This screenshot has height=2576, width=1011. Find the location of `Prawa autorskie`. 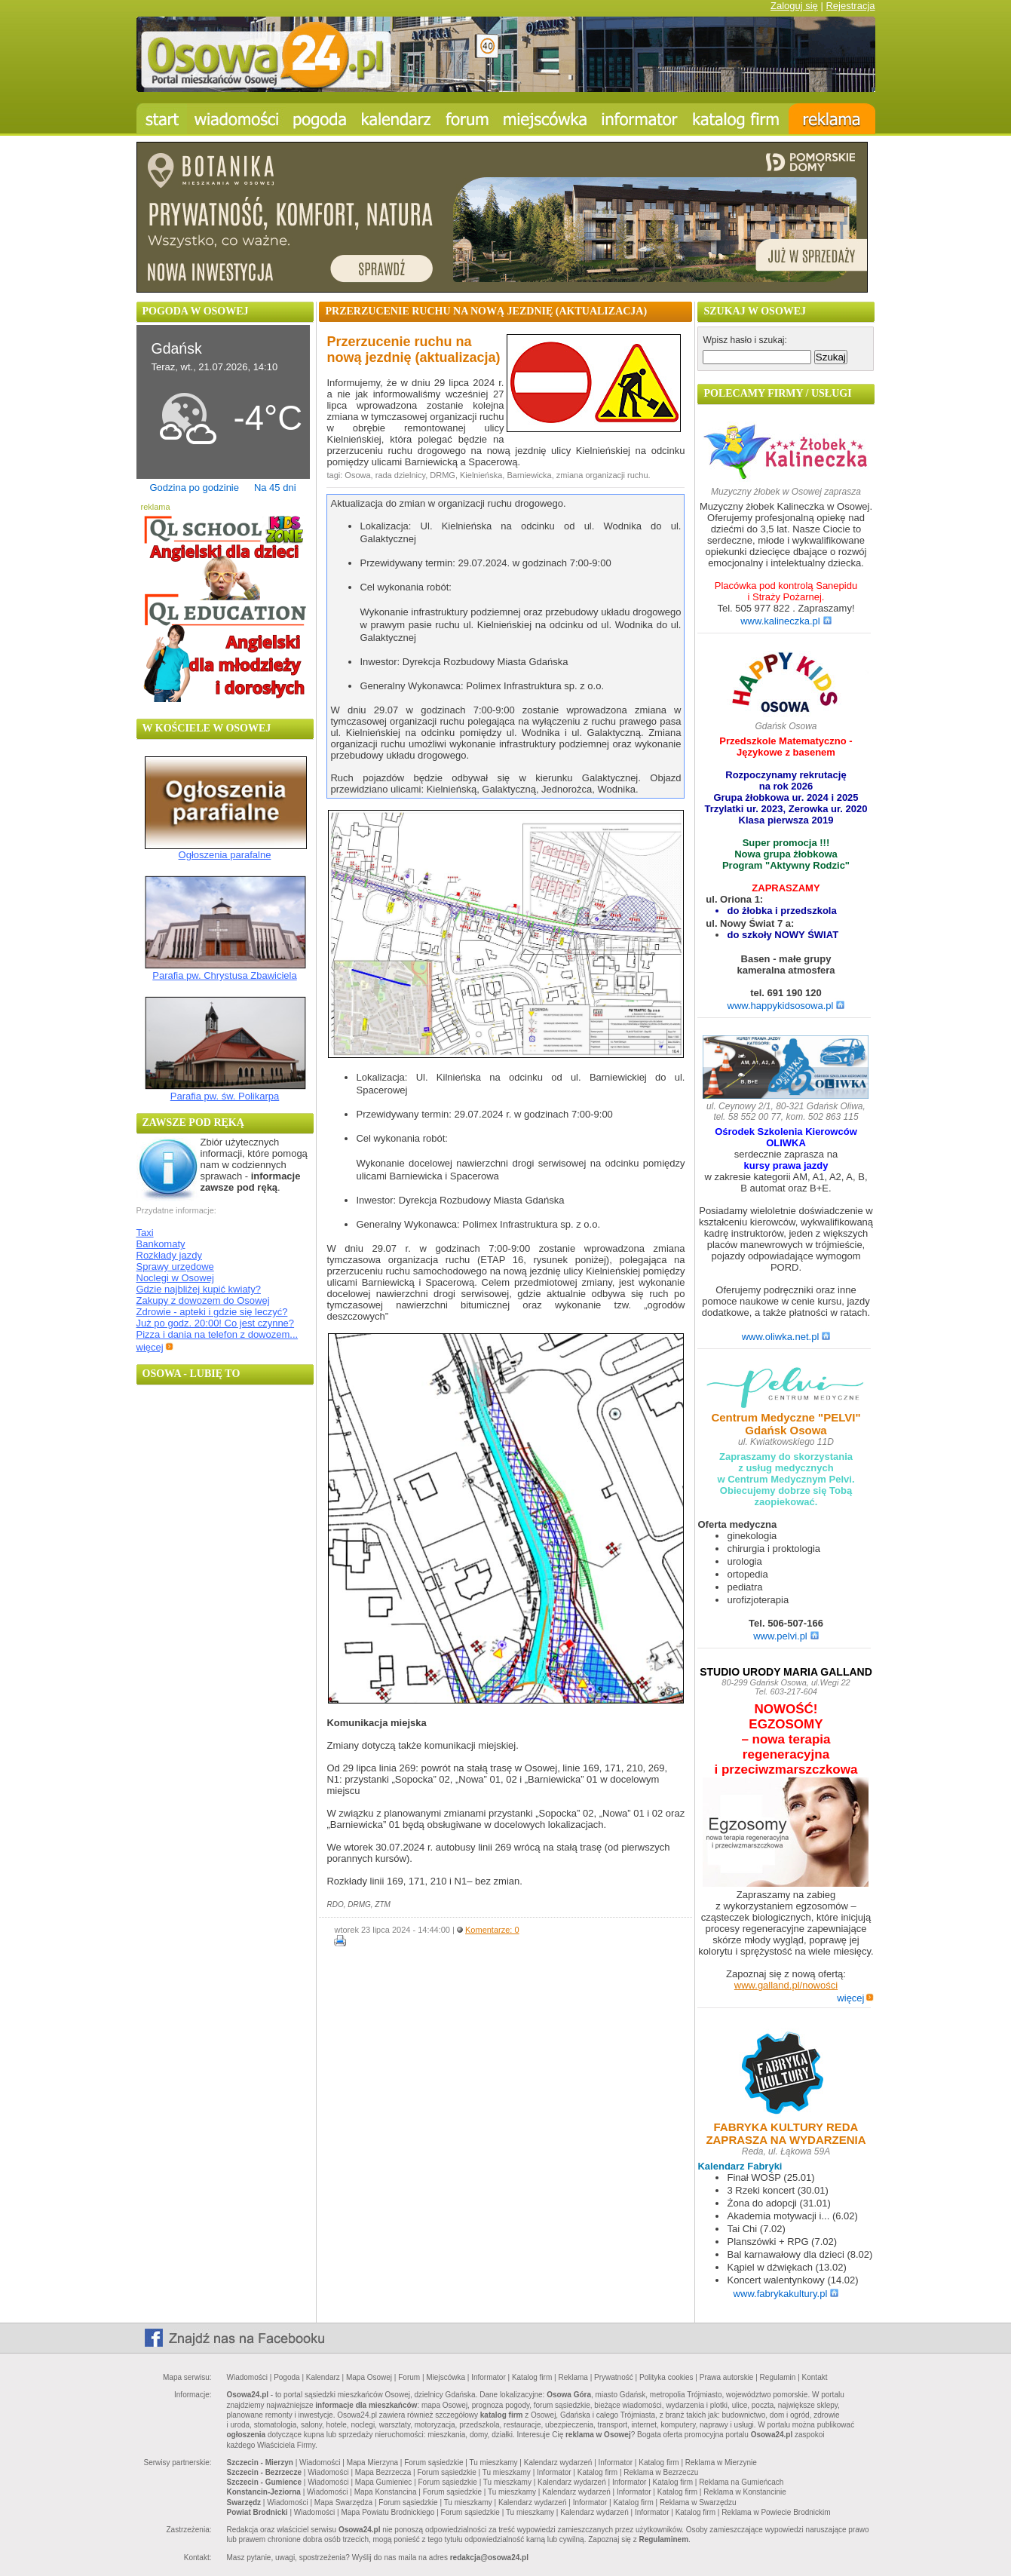

Prawa autorskie is located at coordinates (727, 2377).